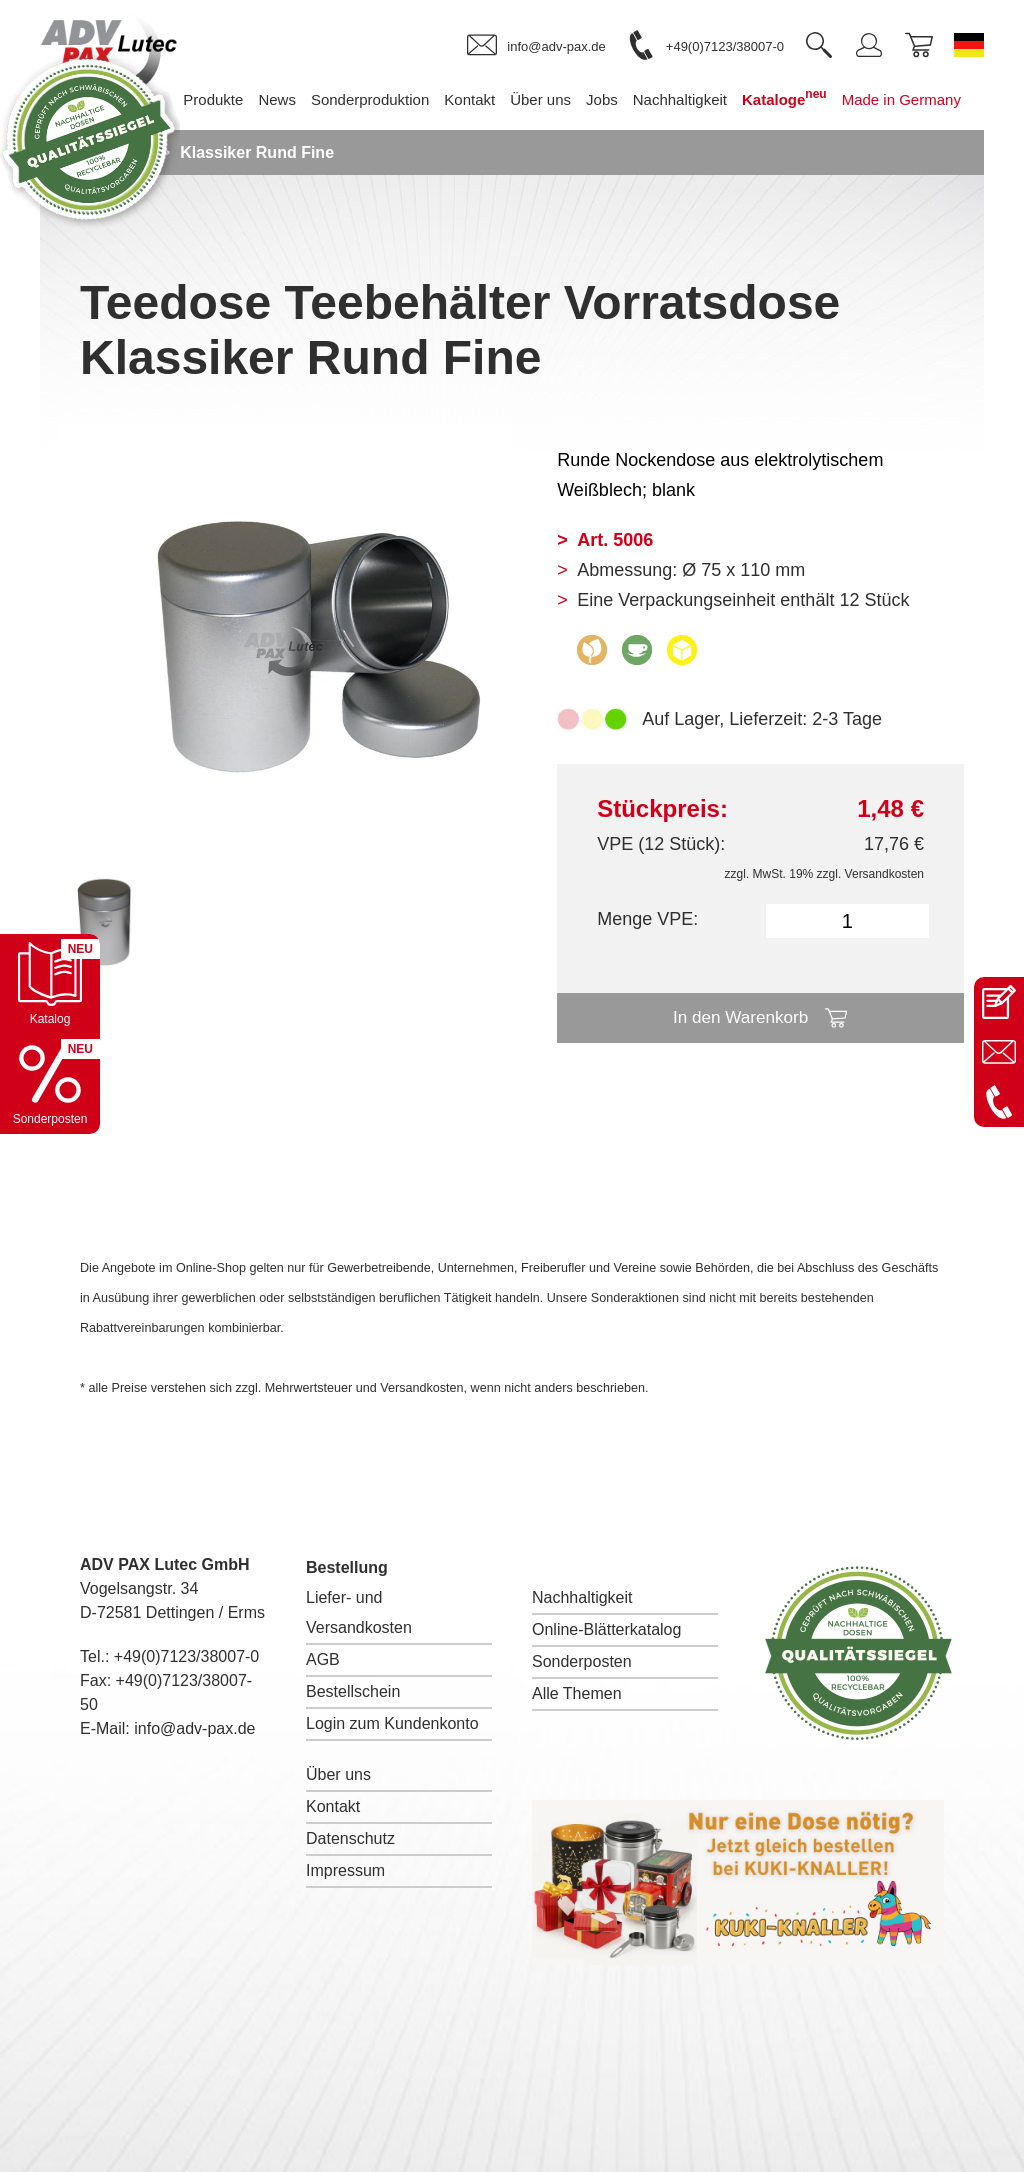 This screenshot has width=1024, height=2172. Describe the element at coordinates (50, 1084) in the screenshot. I see `[Sonderpostenkatalog öffnen]` at that location.